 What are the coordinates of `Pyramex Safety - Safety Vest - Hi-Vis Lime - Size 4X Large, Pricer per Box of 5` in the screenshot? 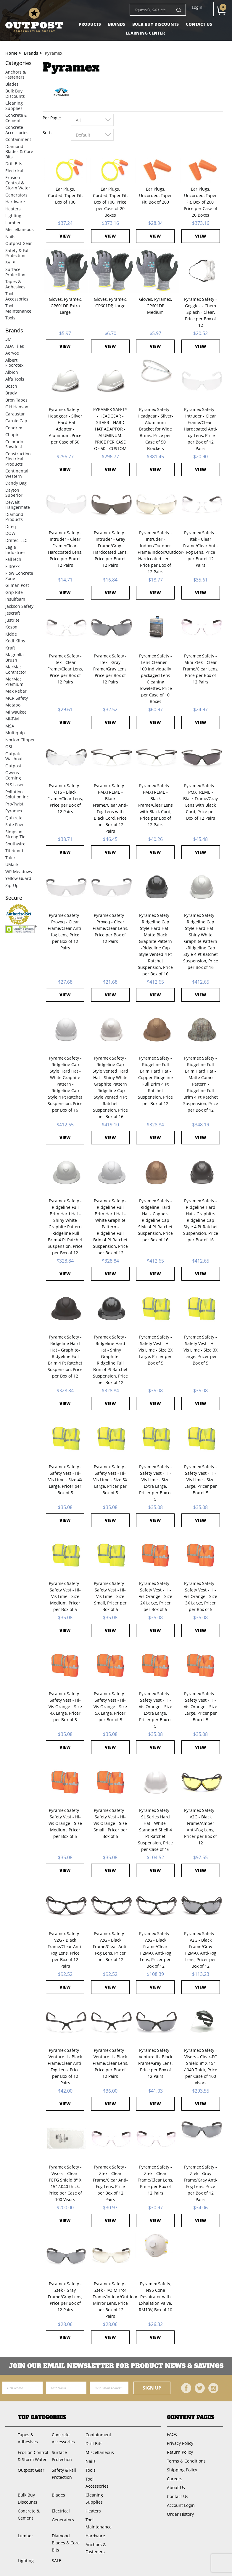 It's located at (65, 1479).